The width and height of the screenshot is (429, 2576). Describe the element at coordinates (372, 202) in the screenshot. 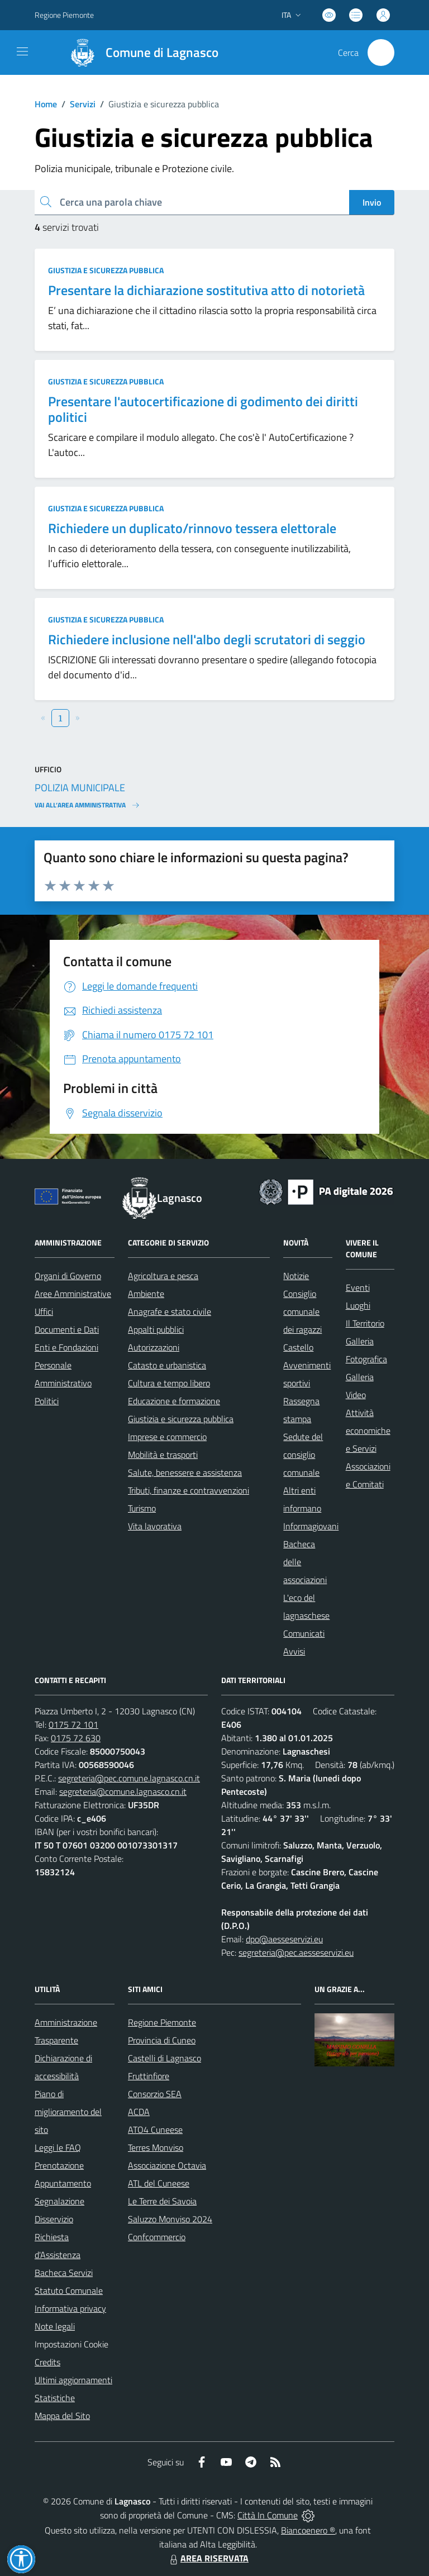

I see `Invio` at that location.